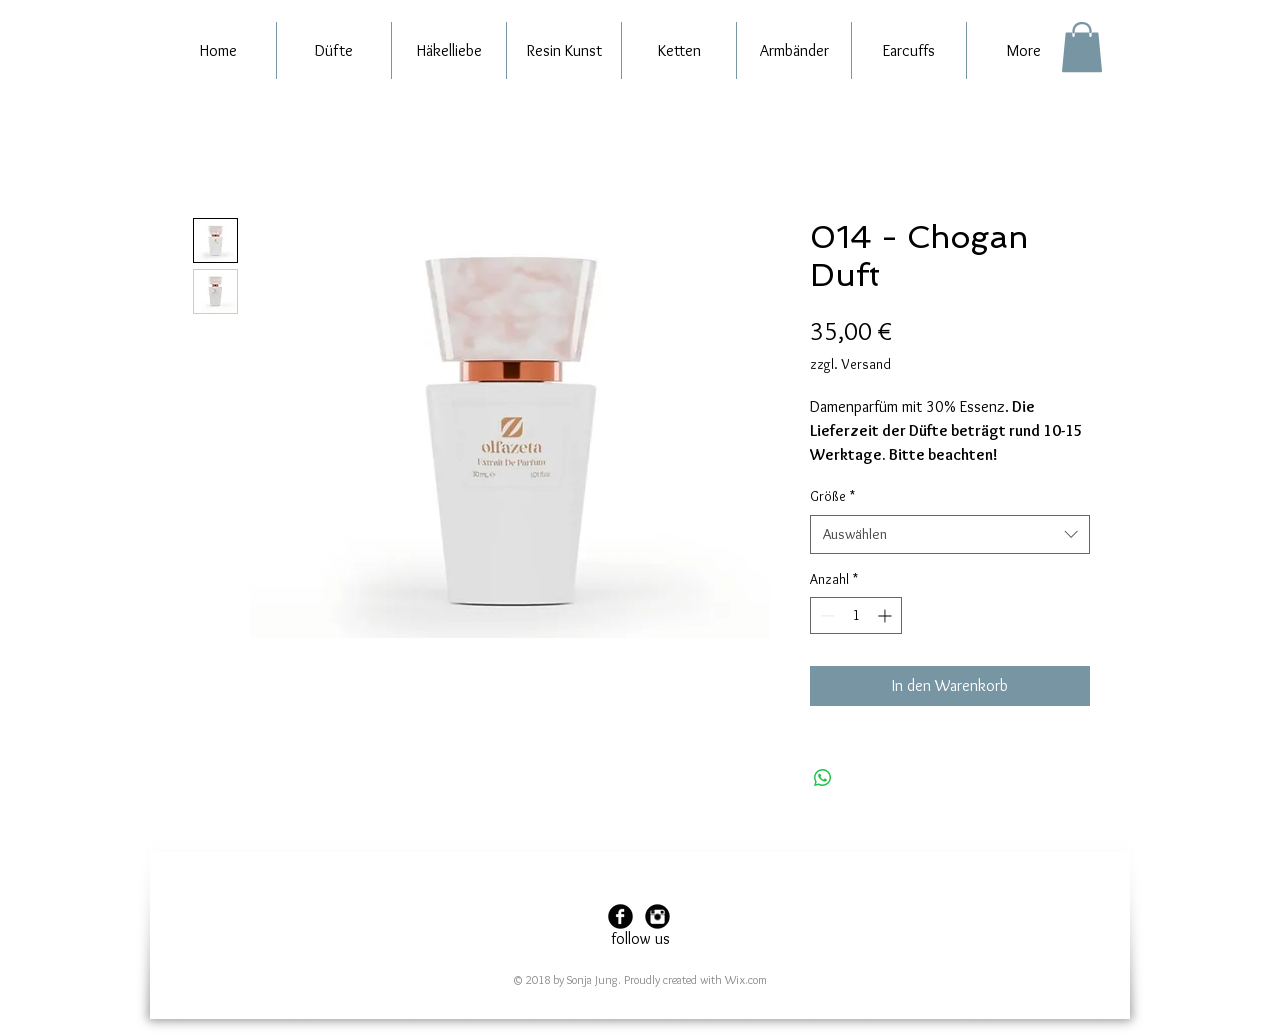 The image size is (1280, 1034). What do you see at coordinates (1082, 47) in the screenshot?
I see `[button]` at bounding box center [1082, 47].